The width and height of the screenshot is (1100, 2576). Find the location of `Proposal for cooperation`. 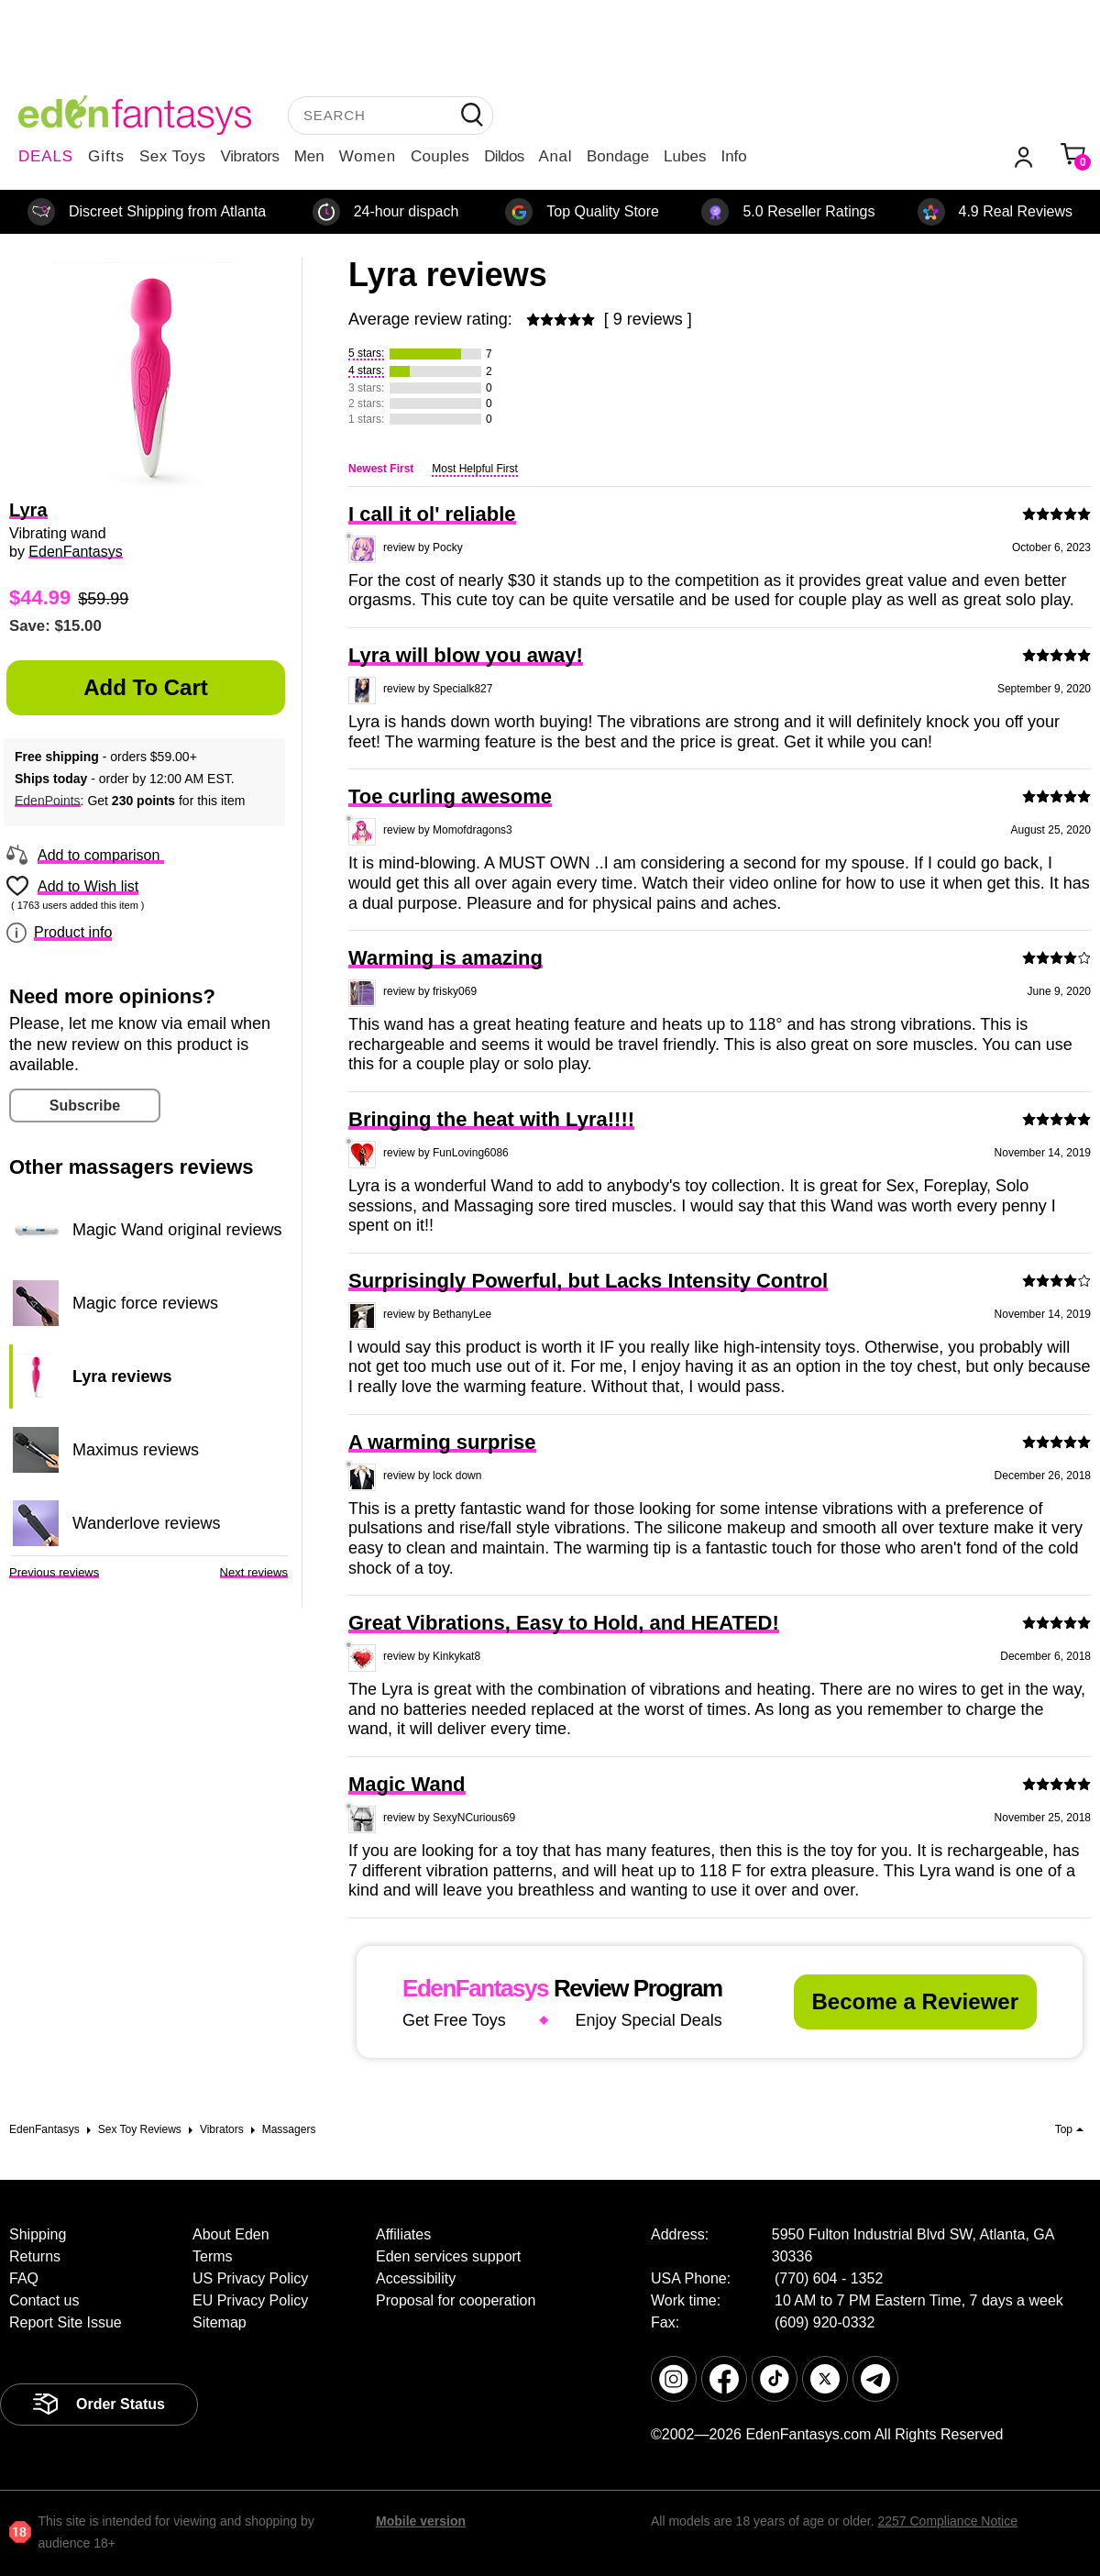

Proposal for cooperation is located at coordinates (455, 2300).